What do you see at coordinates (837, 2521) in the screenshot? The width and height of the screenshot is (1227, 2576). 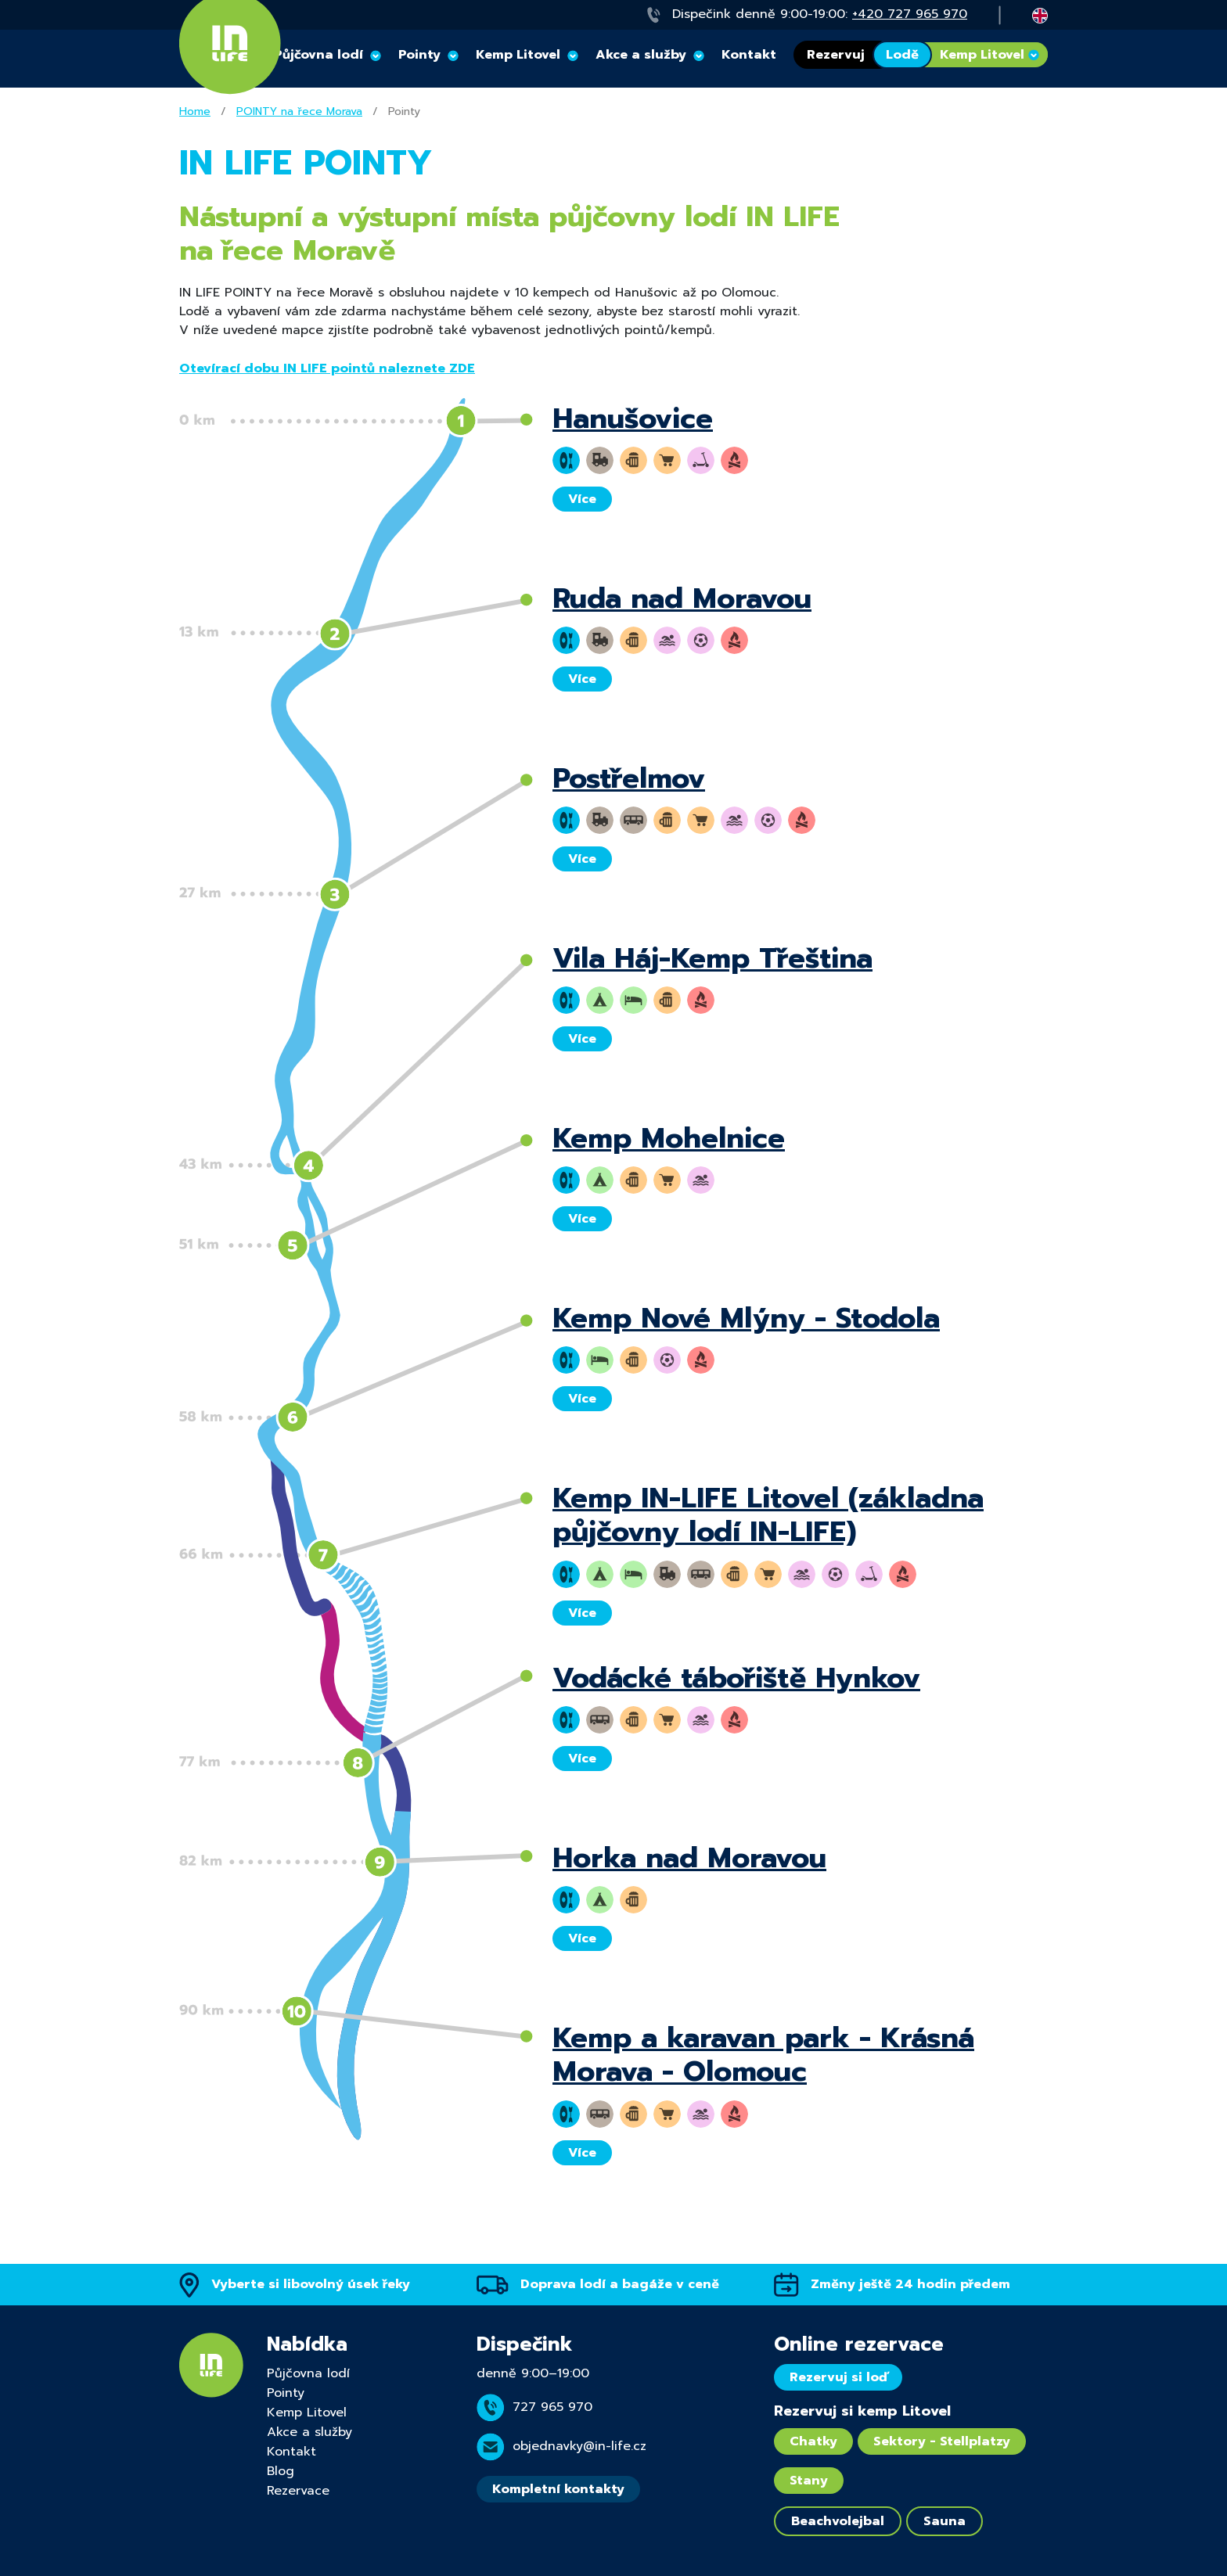 I see `Beachvolejbal` at bounding box center [837, 2521].